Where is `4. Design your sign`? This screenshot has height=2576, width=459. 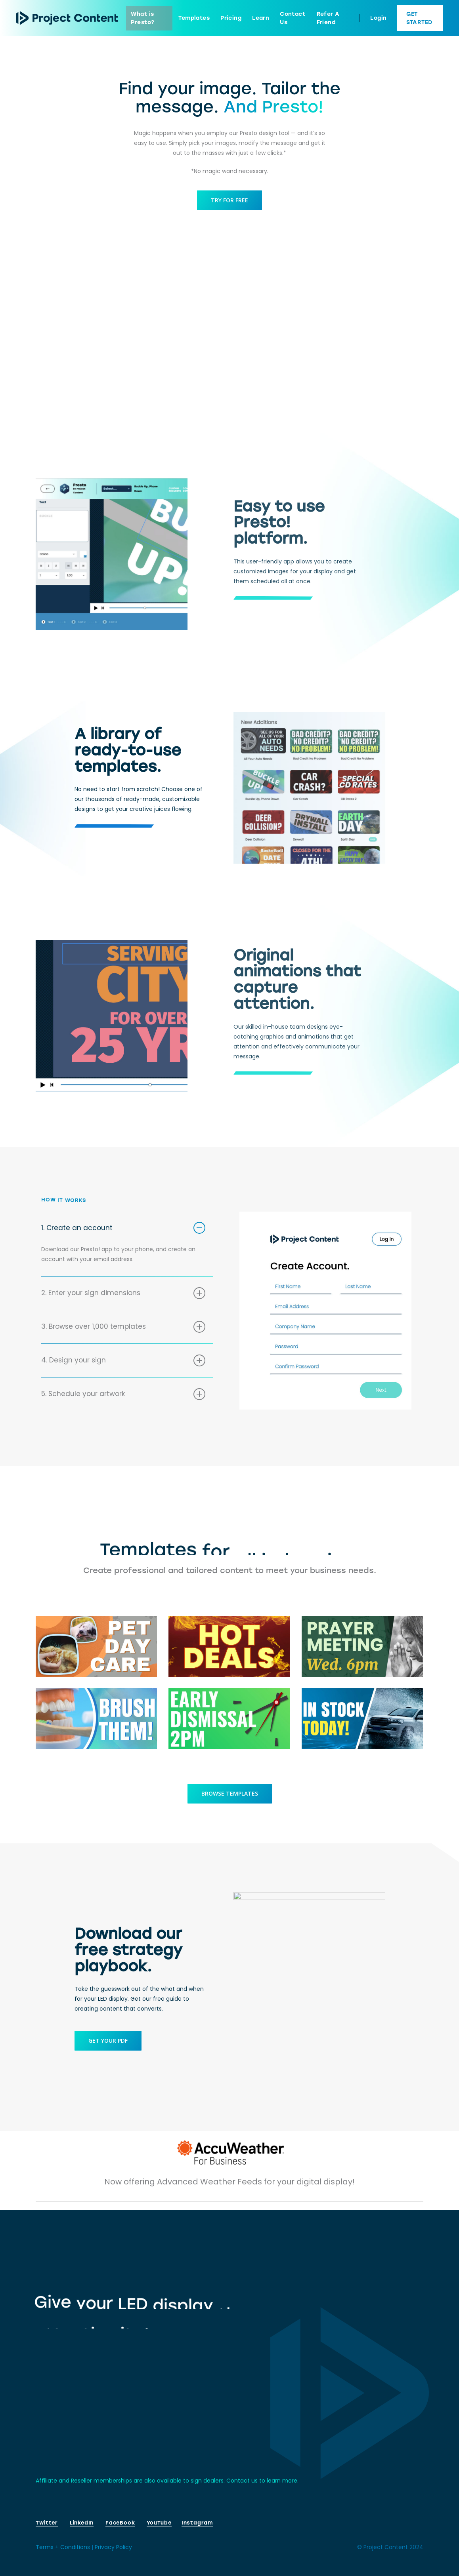
4. Design your sign is located at coordinates (123, 1370).